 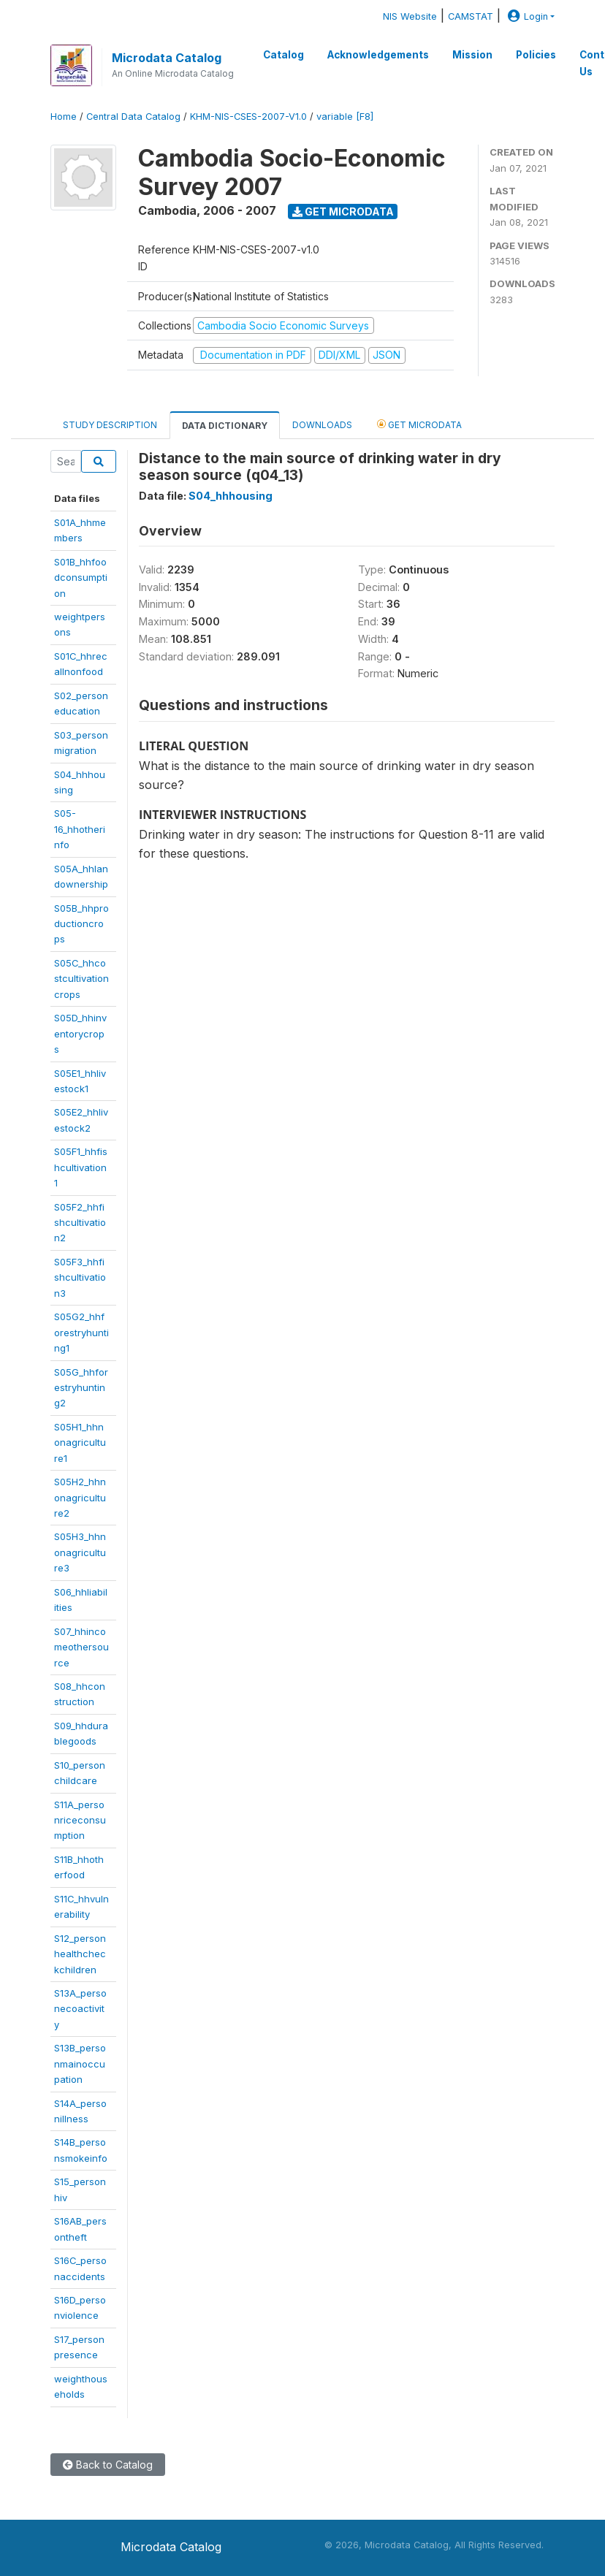 What do you see at coordinates (80, 1820) in the screenshot?
I see `S11A_personriceconsumption` at bounding box center [80, 1820].